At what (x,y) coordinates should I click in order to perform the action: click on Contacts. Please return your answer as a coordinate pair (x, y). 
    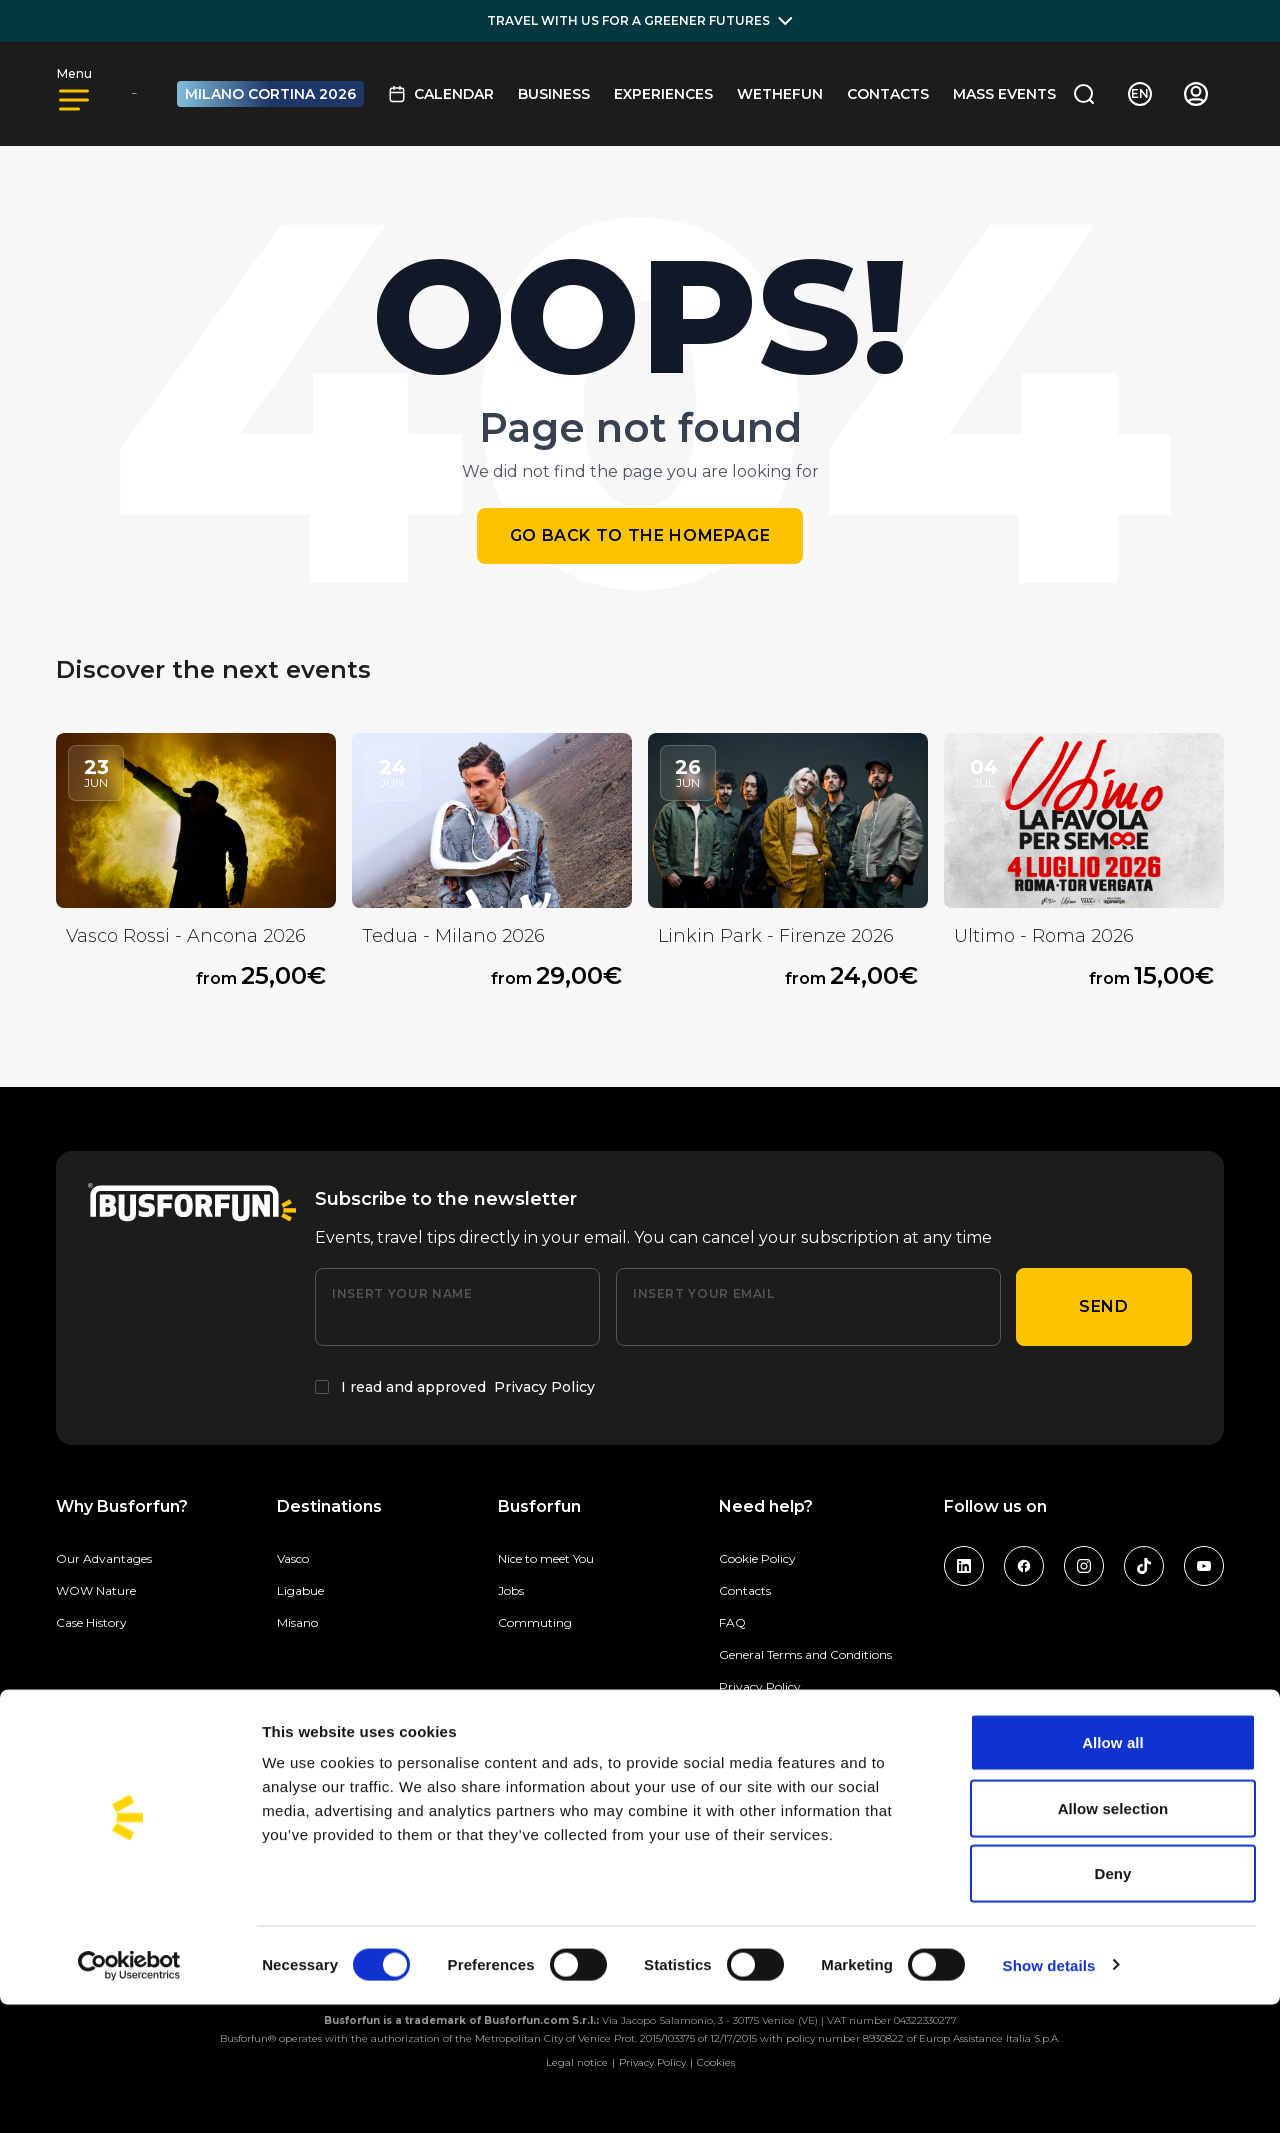
    Looking at the image, I should click on (888, 94).